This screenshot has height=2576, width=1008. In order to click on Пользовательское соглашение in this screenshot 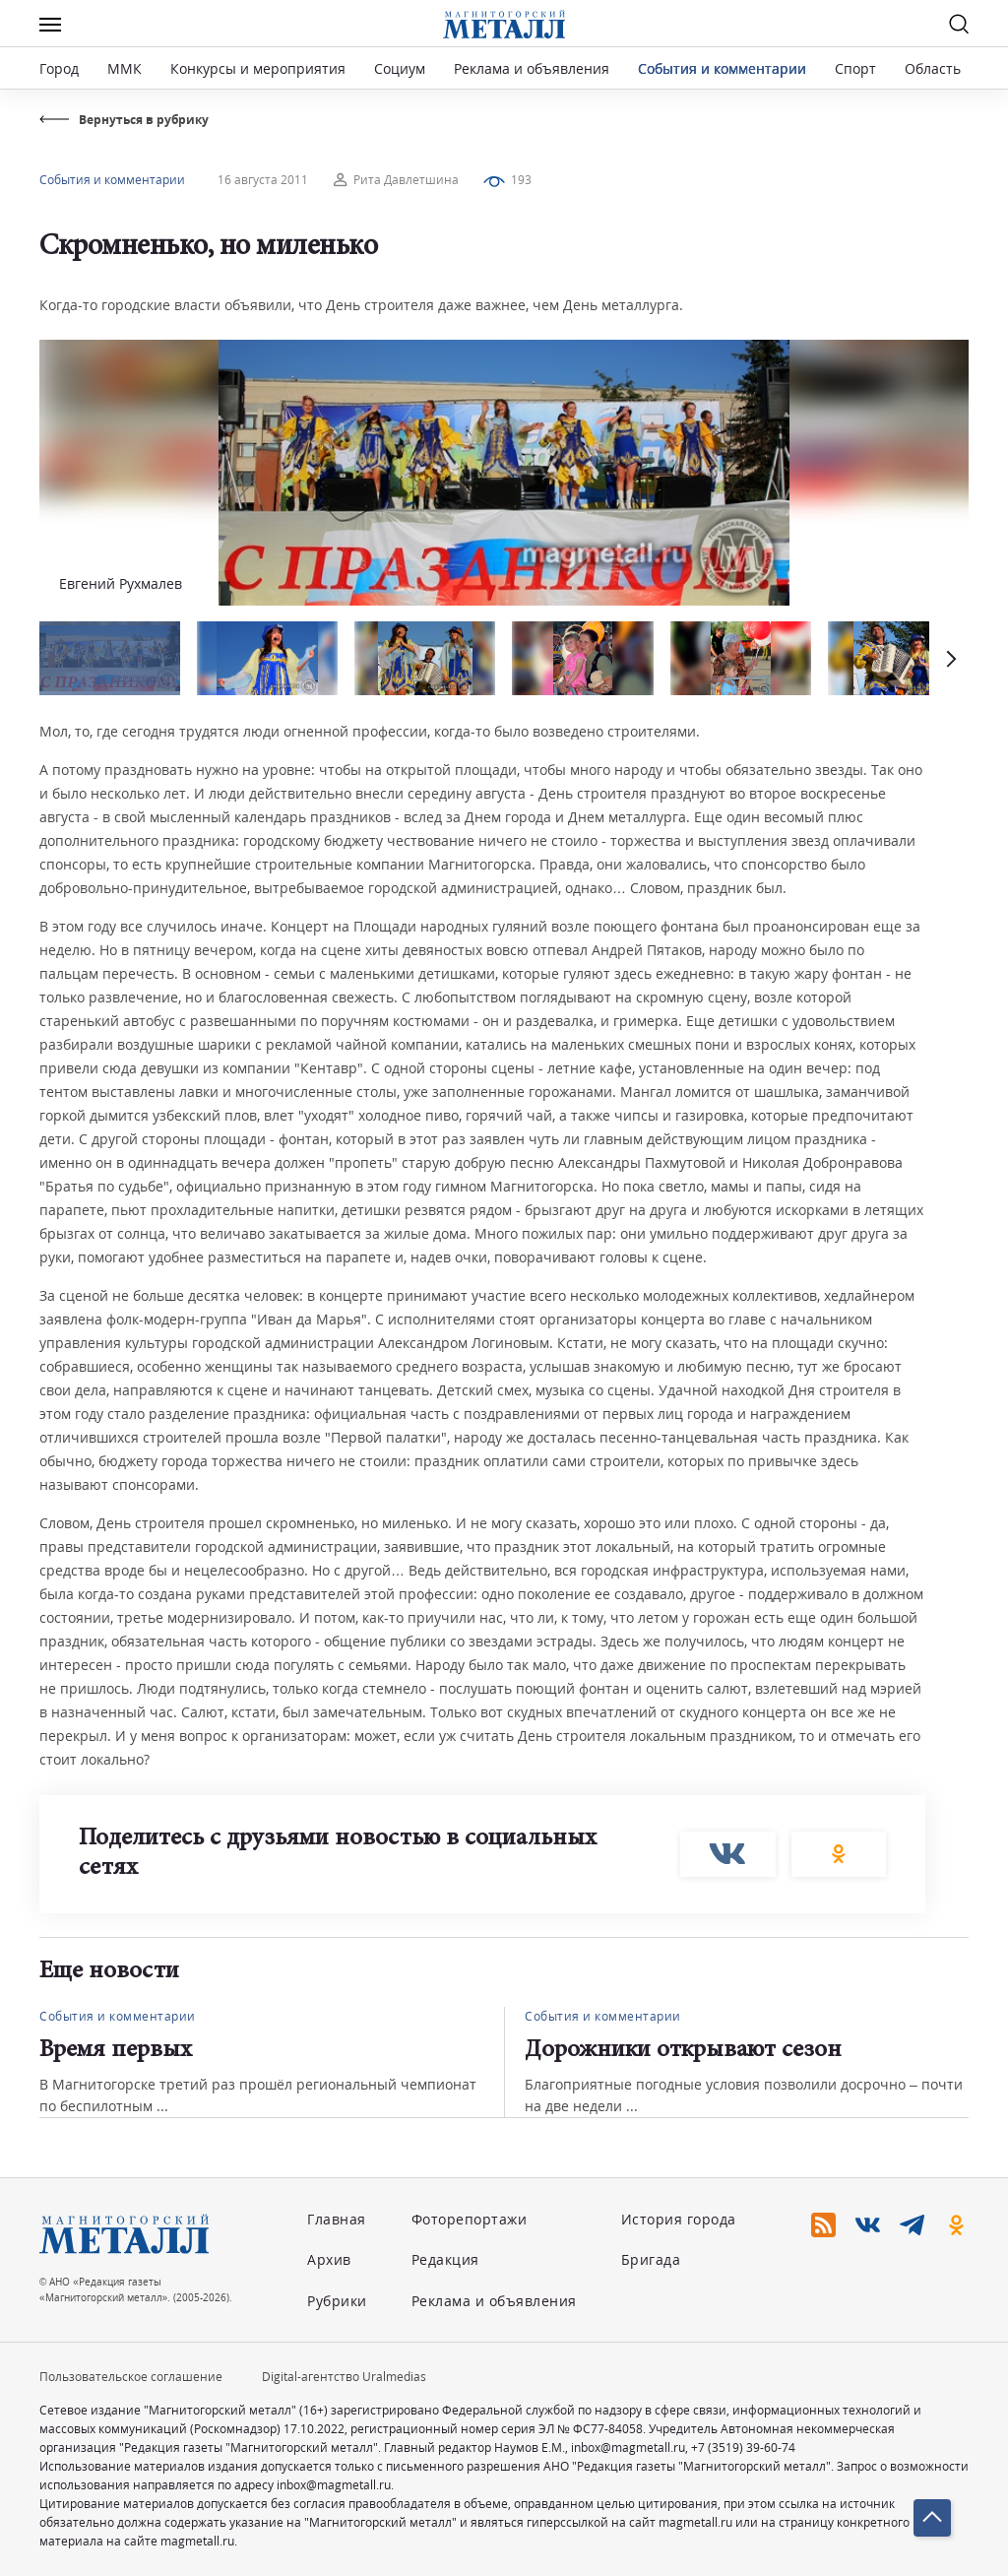, I will do `click(130, 2376)`.